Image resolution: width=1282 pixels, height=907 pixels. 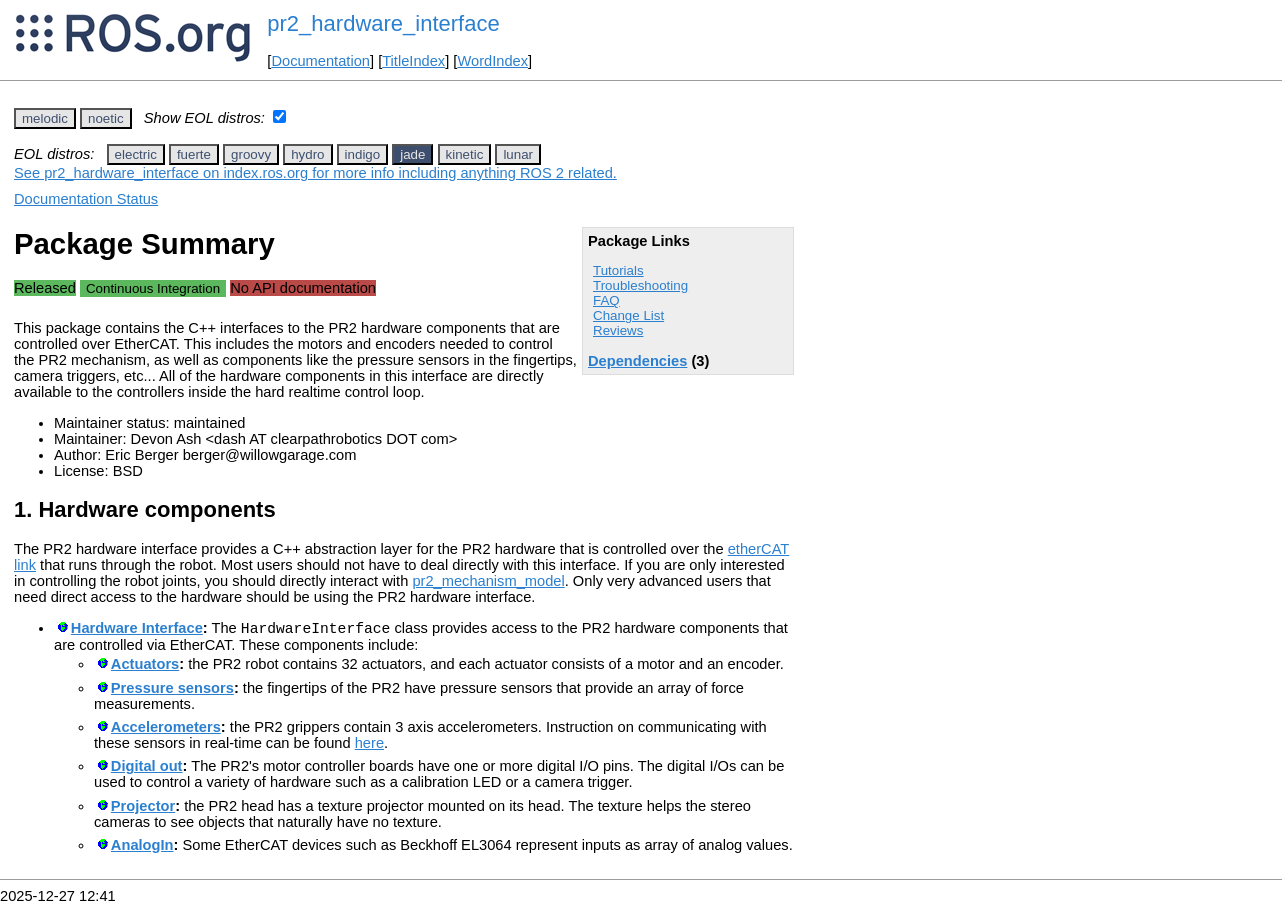 I want to click on WordIndex, so click(x=492, y=61).